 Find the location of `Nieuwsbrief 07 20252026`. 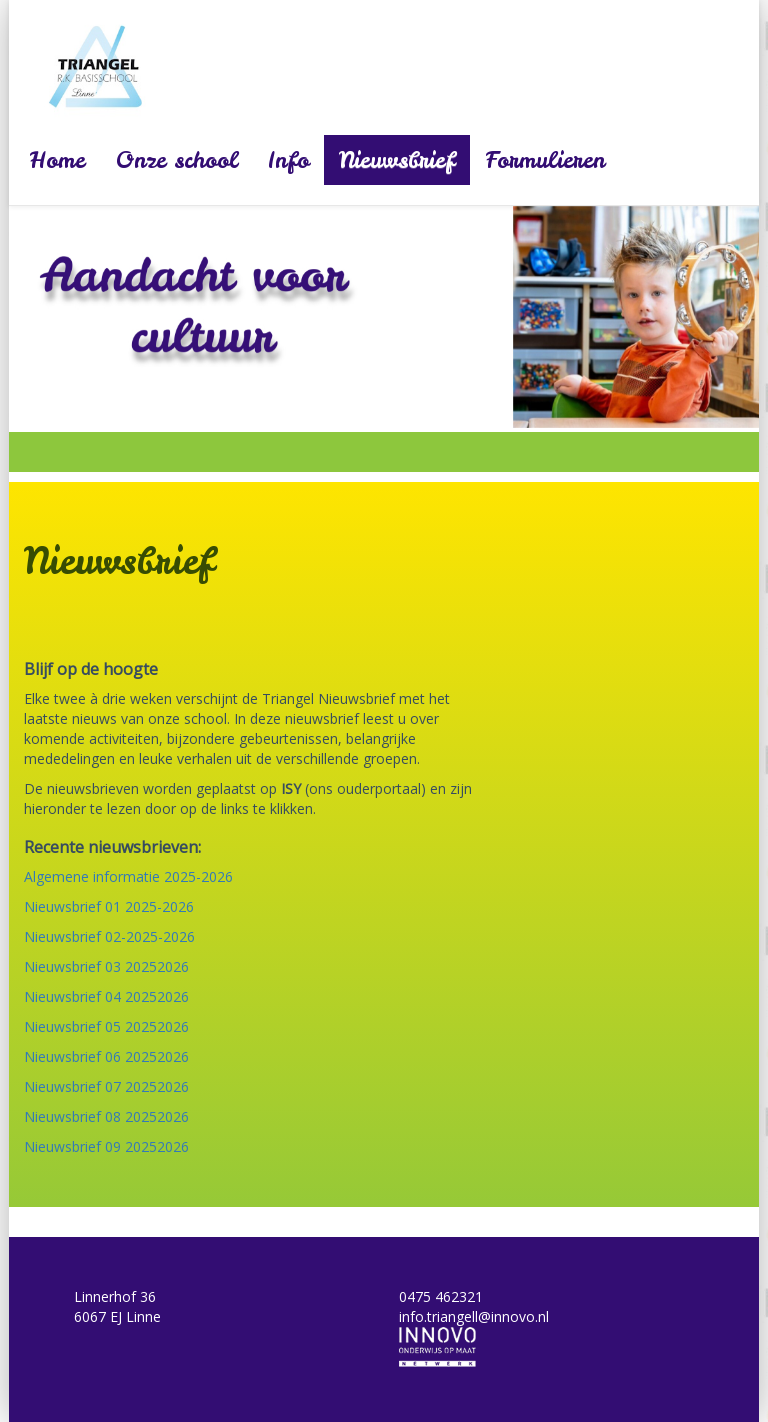

Nieuwsbrief 07 20252026 is located at coordinates (106, 1086).